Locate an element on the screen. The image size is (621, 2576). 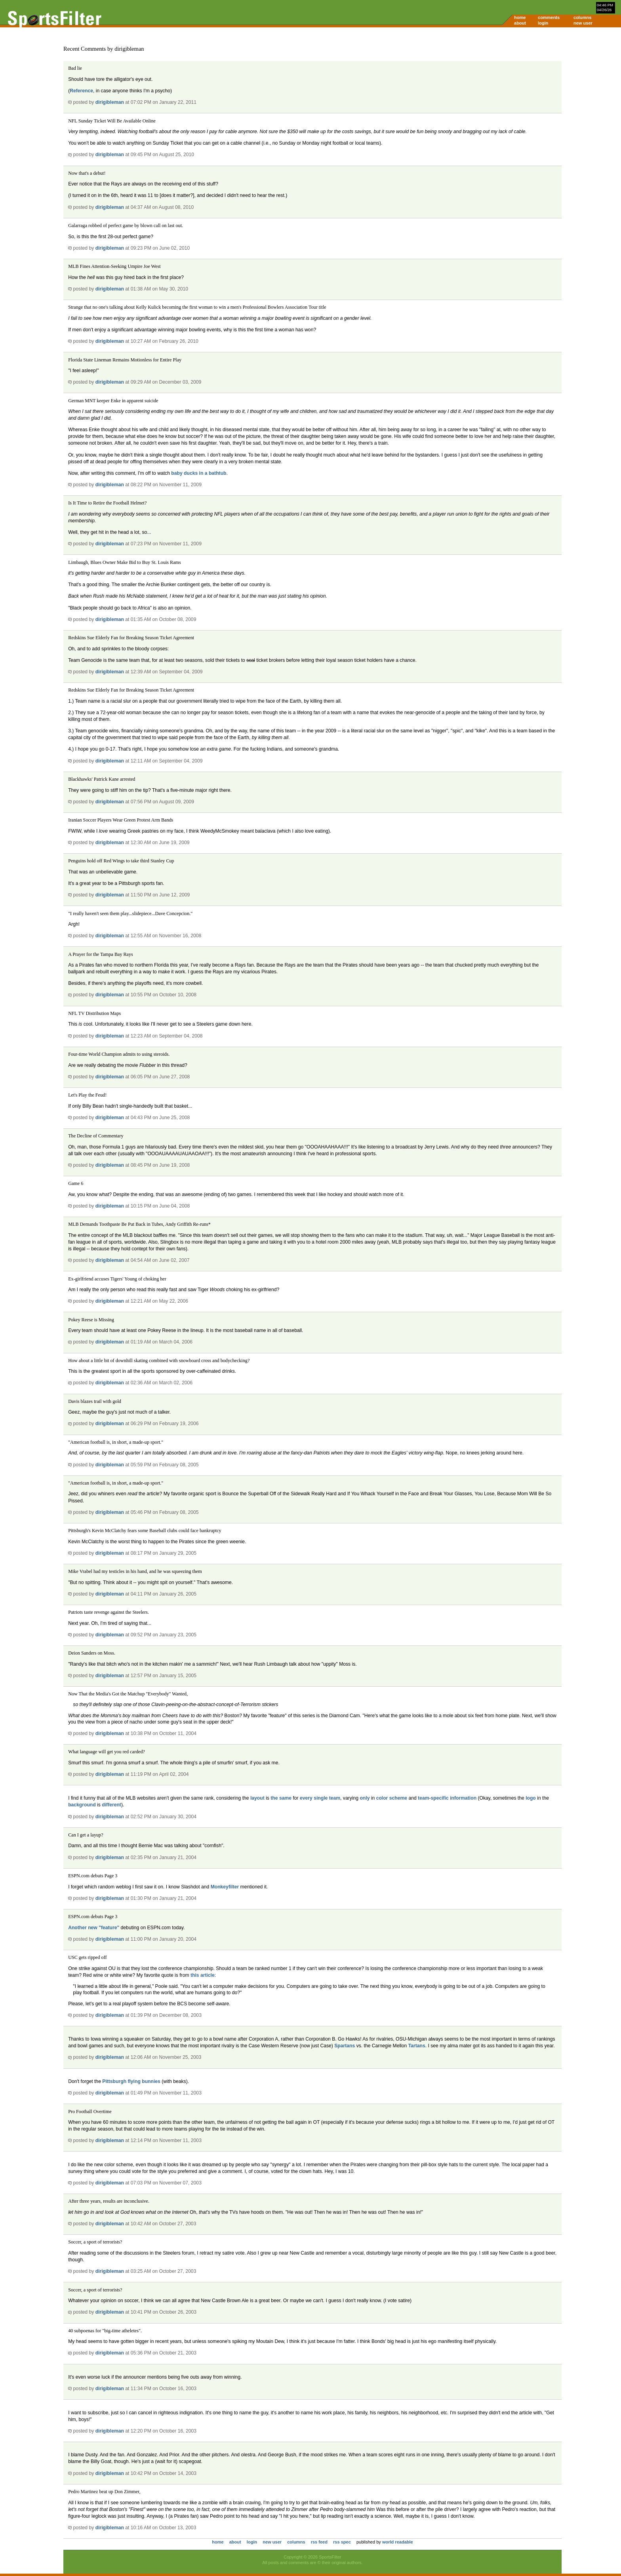
team is located at coordinates (334, 1798).